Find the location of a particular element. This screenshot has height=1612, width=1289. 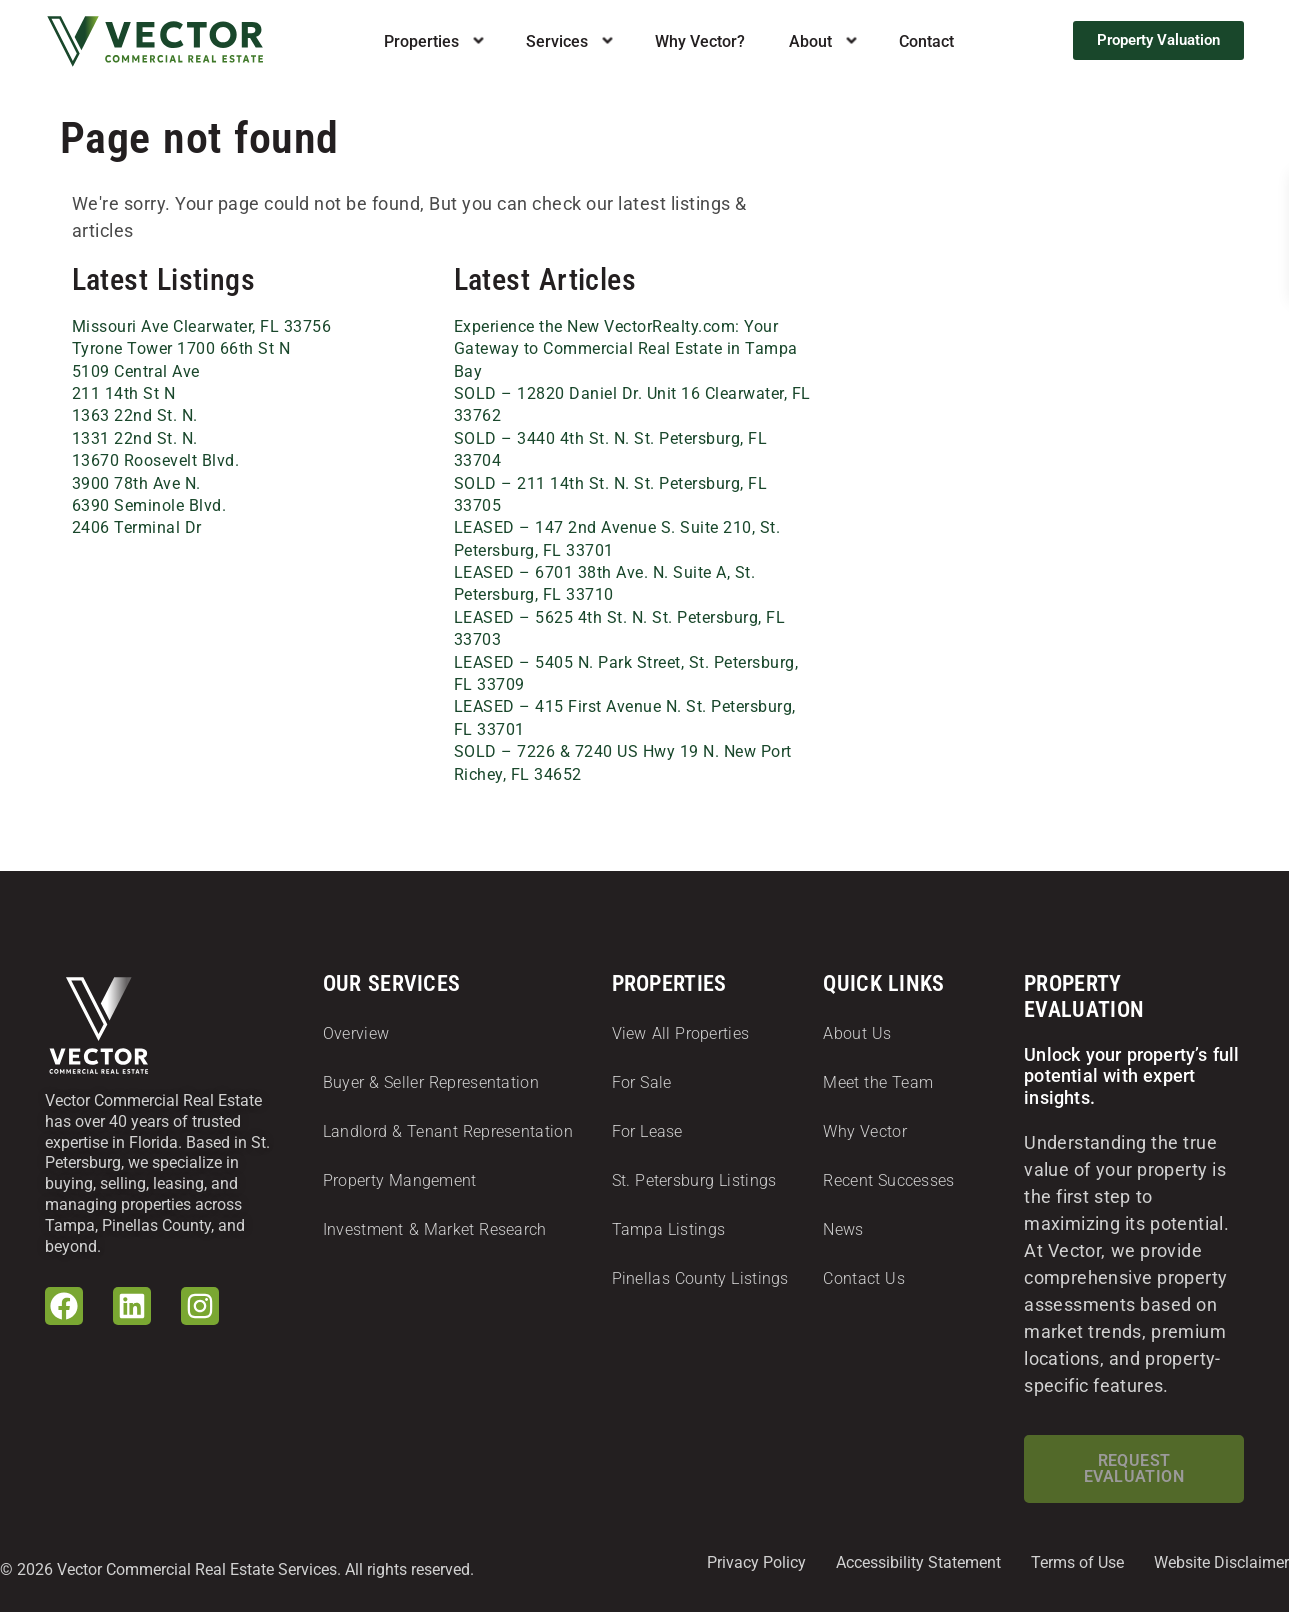

Accessibility Statement is located at coordinates (918, 1562).